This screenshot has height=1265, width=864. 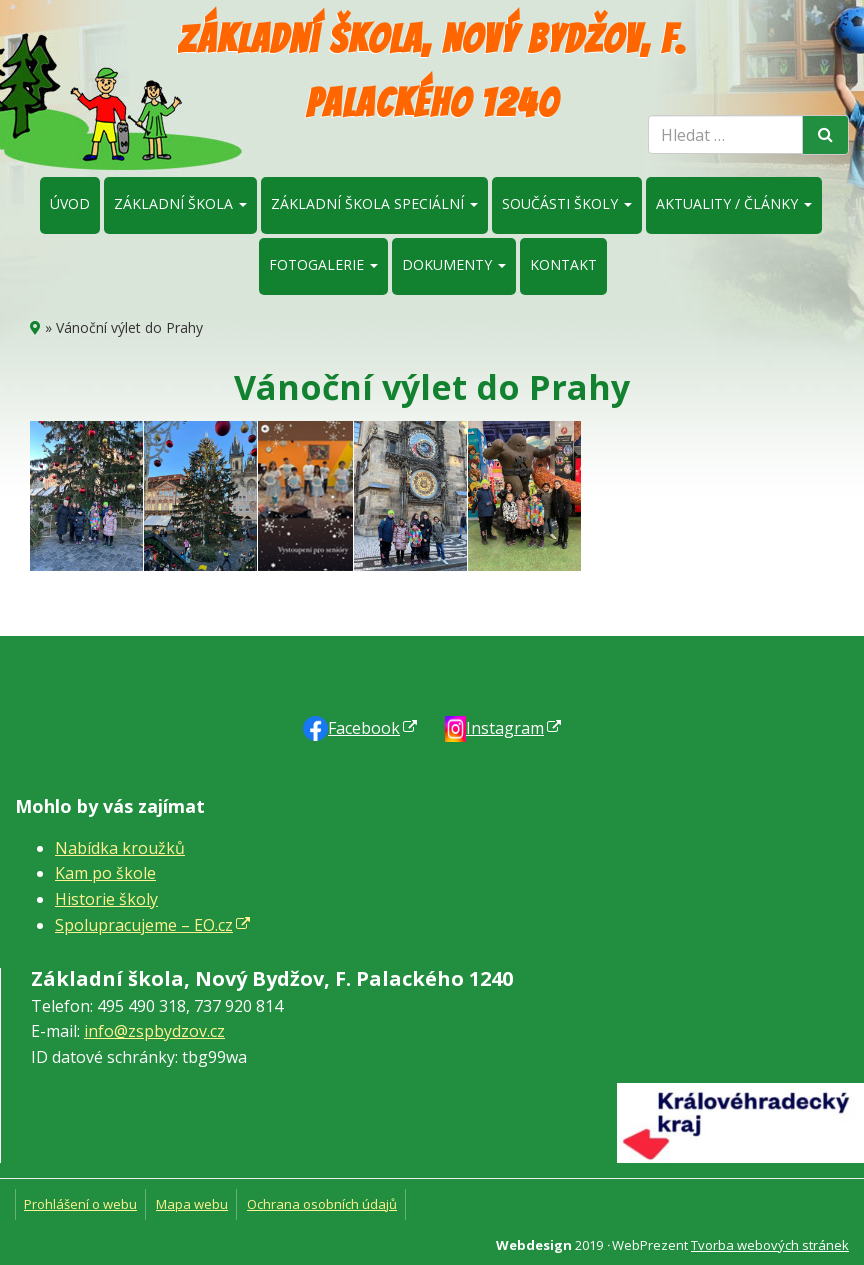 What do you see at coordinates (364, 728) in the screenshot?
I see `Faceb` at bounding box center [364, 728].